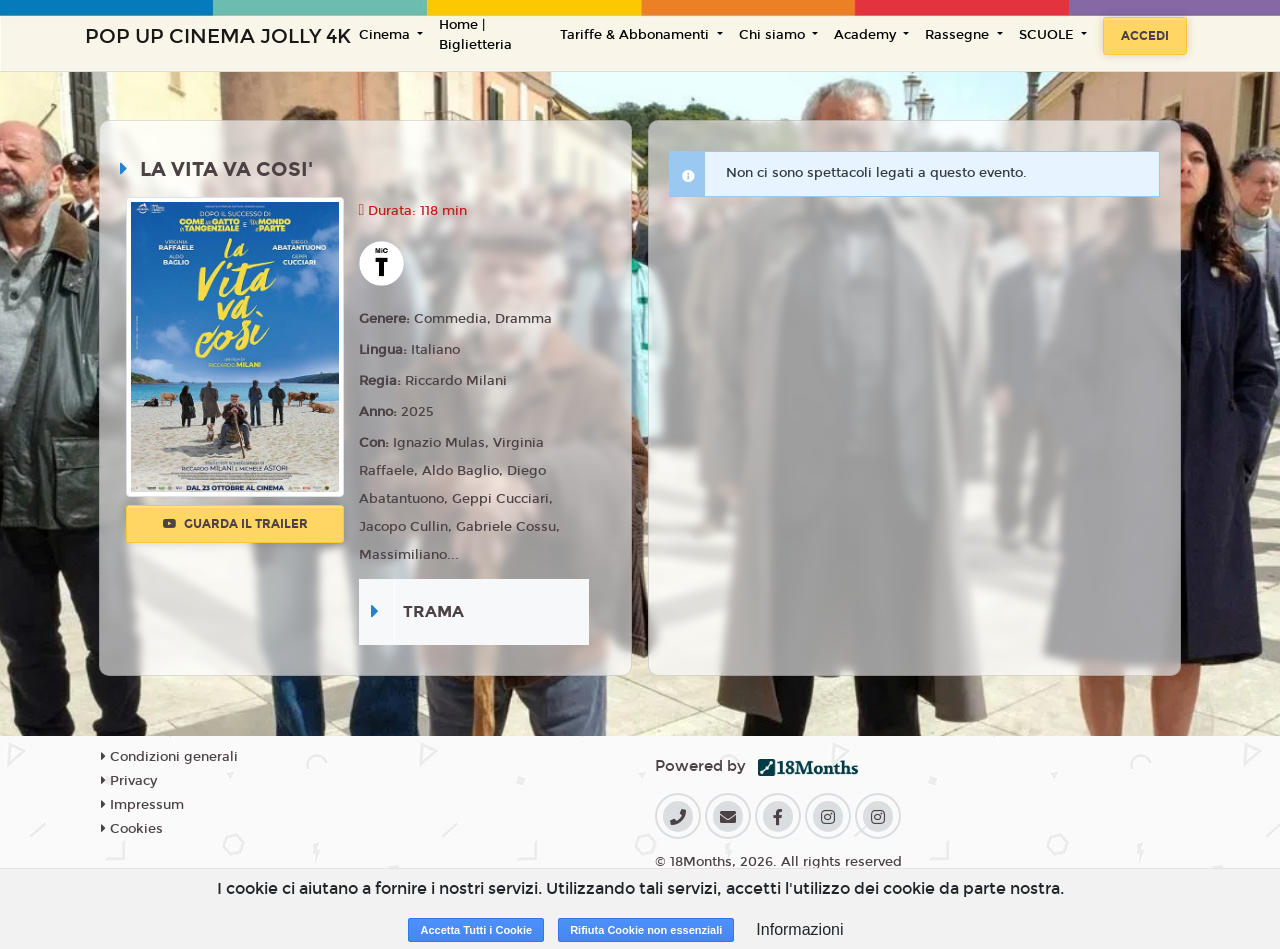 The width and height of the screenshot is (1280, 949). Describe the element at coordinates (475, 35) in the screenshot. I see `Home | Biglietteria` at that location.